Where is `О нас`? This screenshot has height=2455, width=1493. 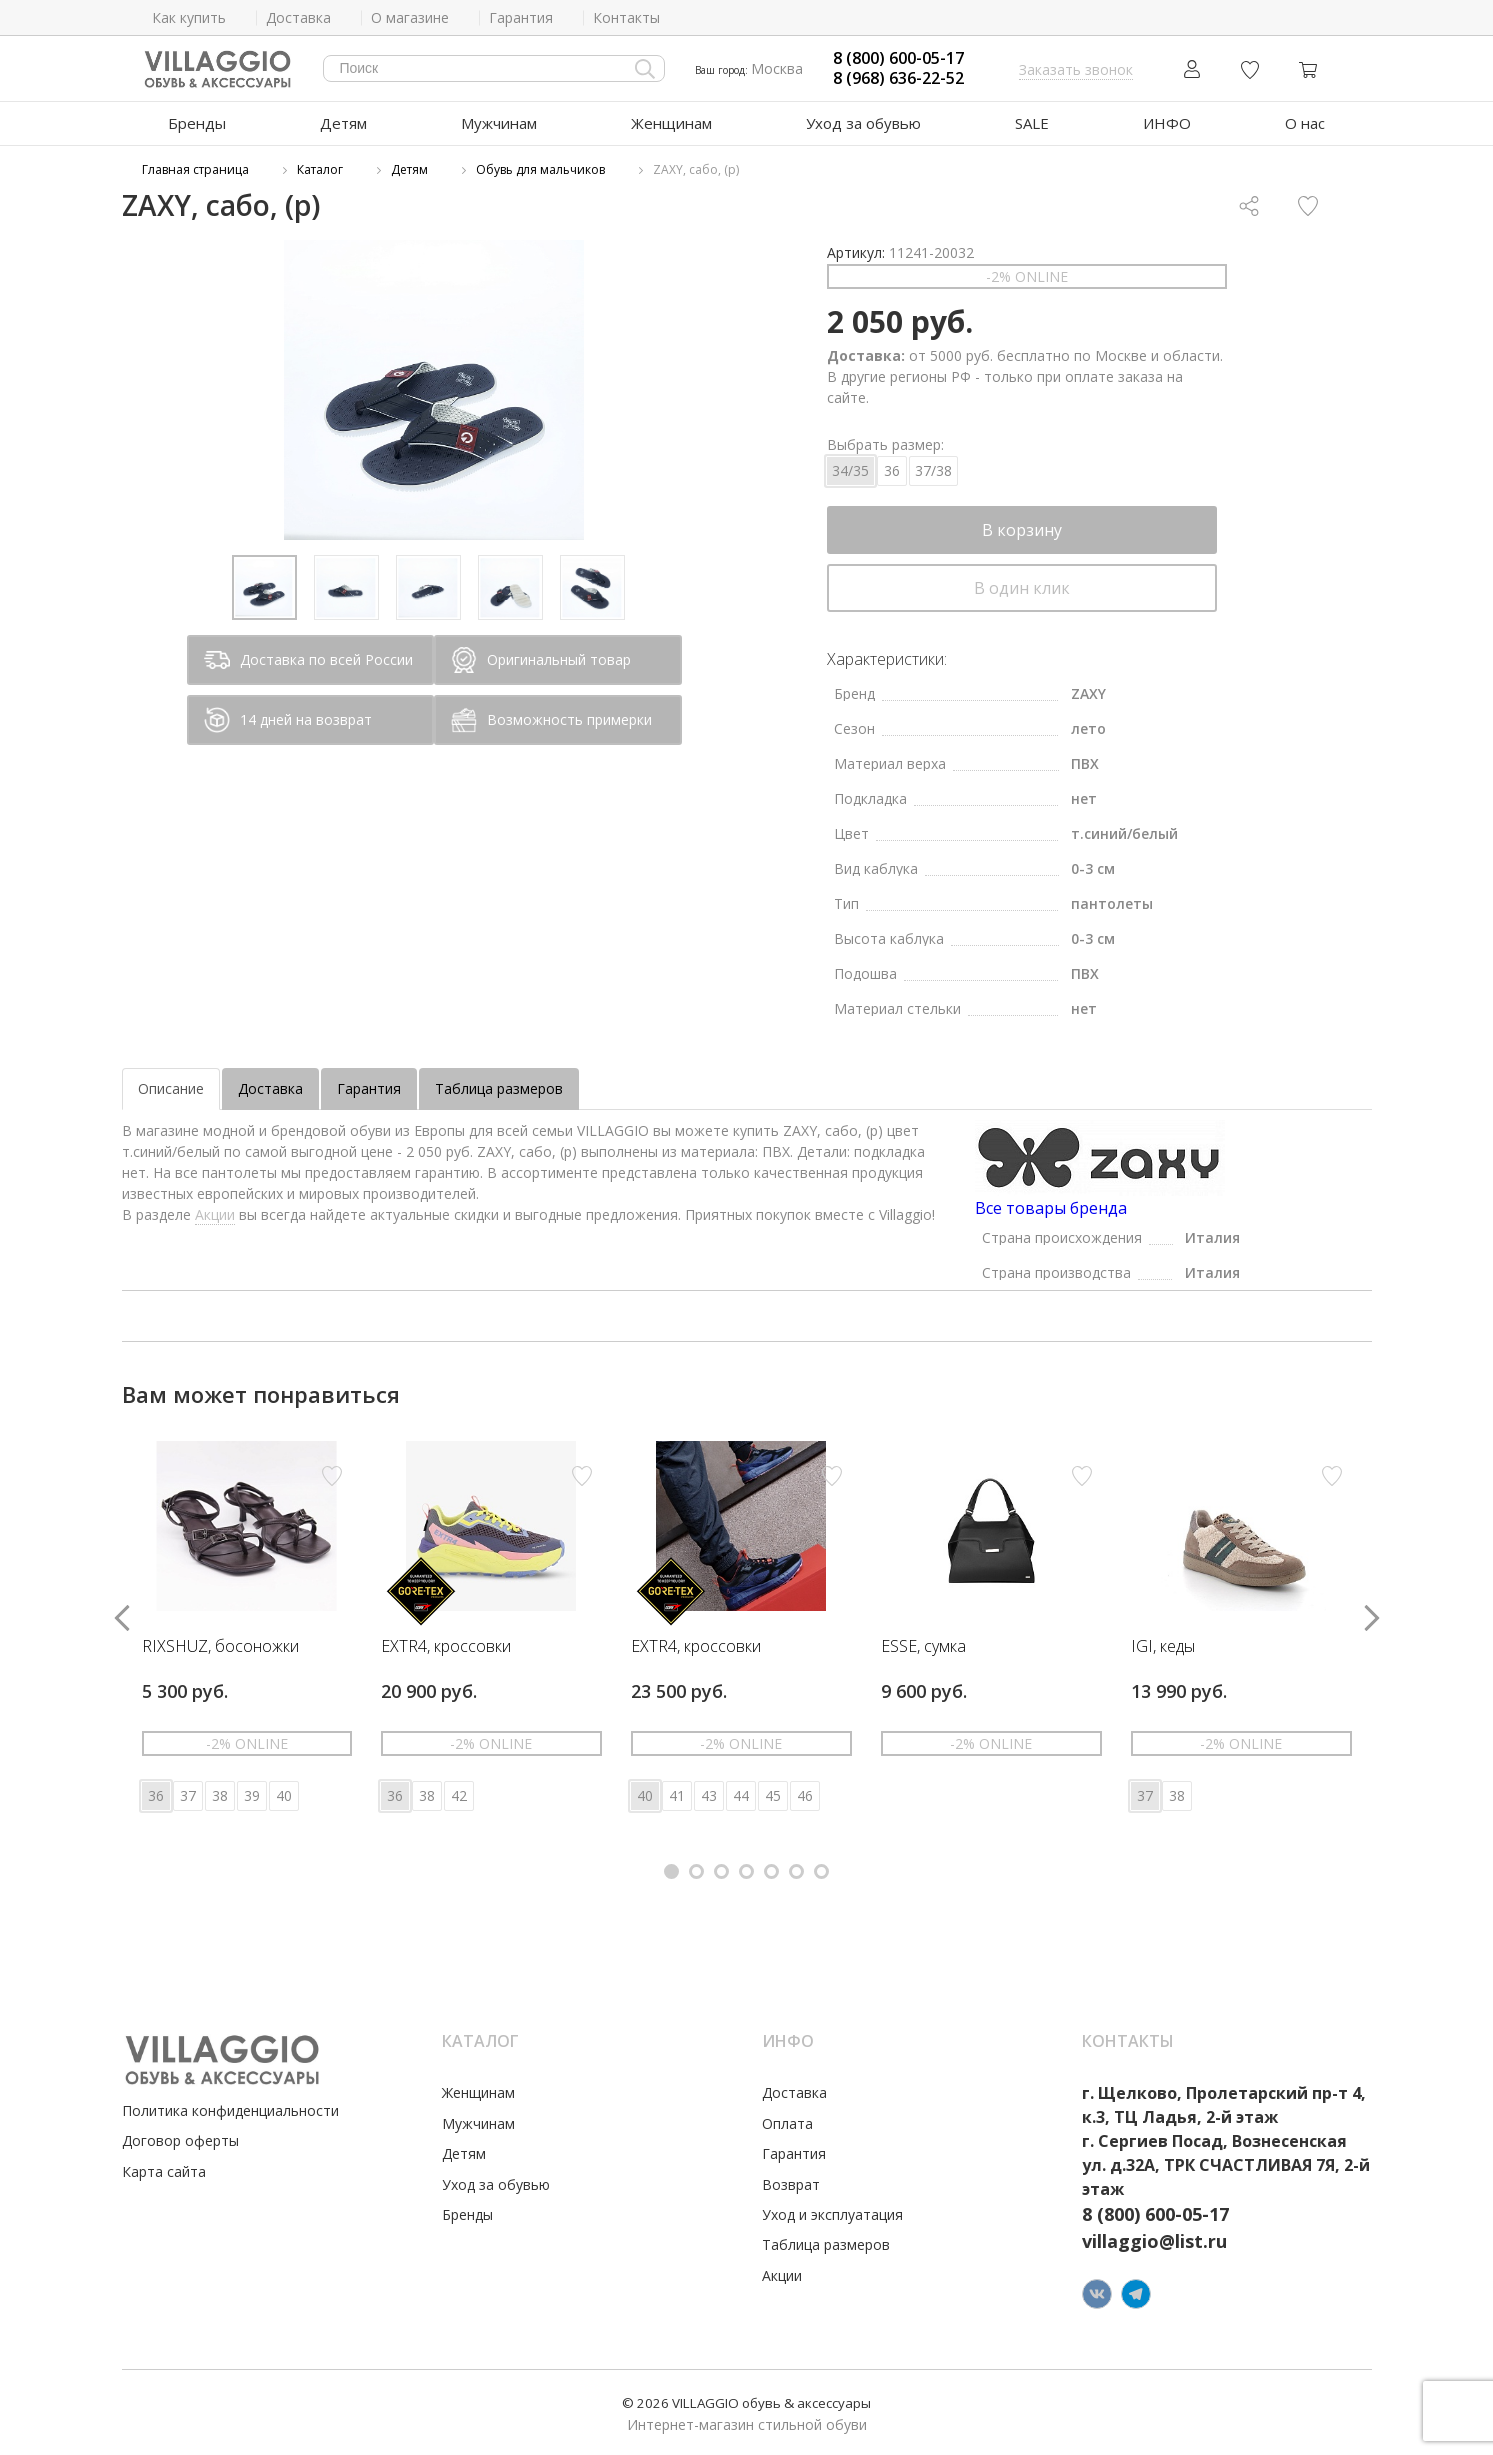 О нас is located at coordinates (1305, 123).